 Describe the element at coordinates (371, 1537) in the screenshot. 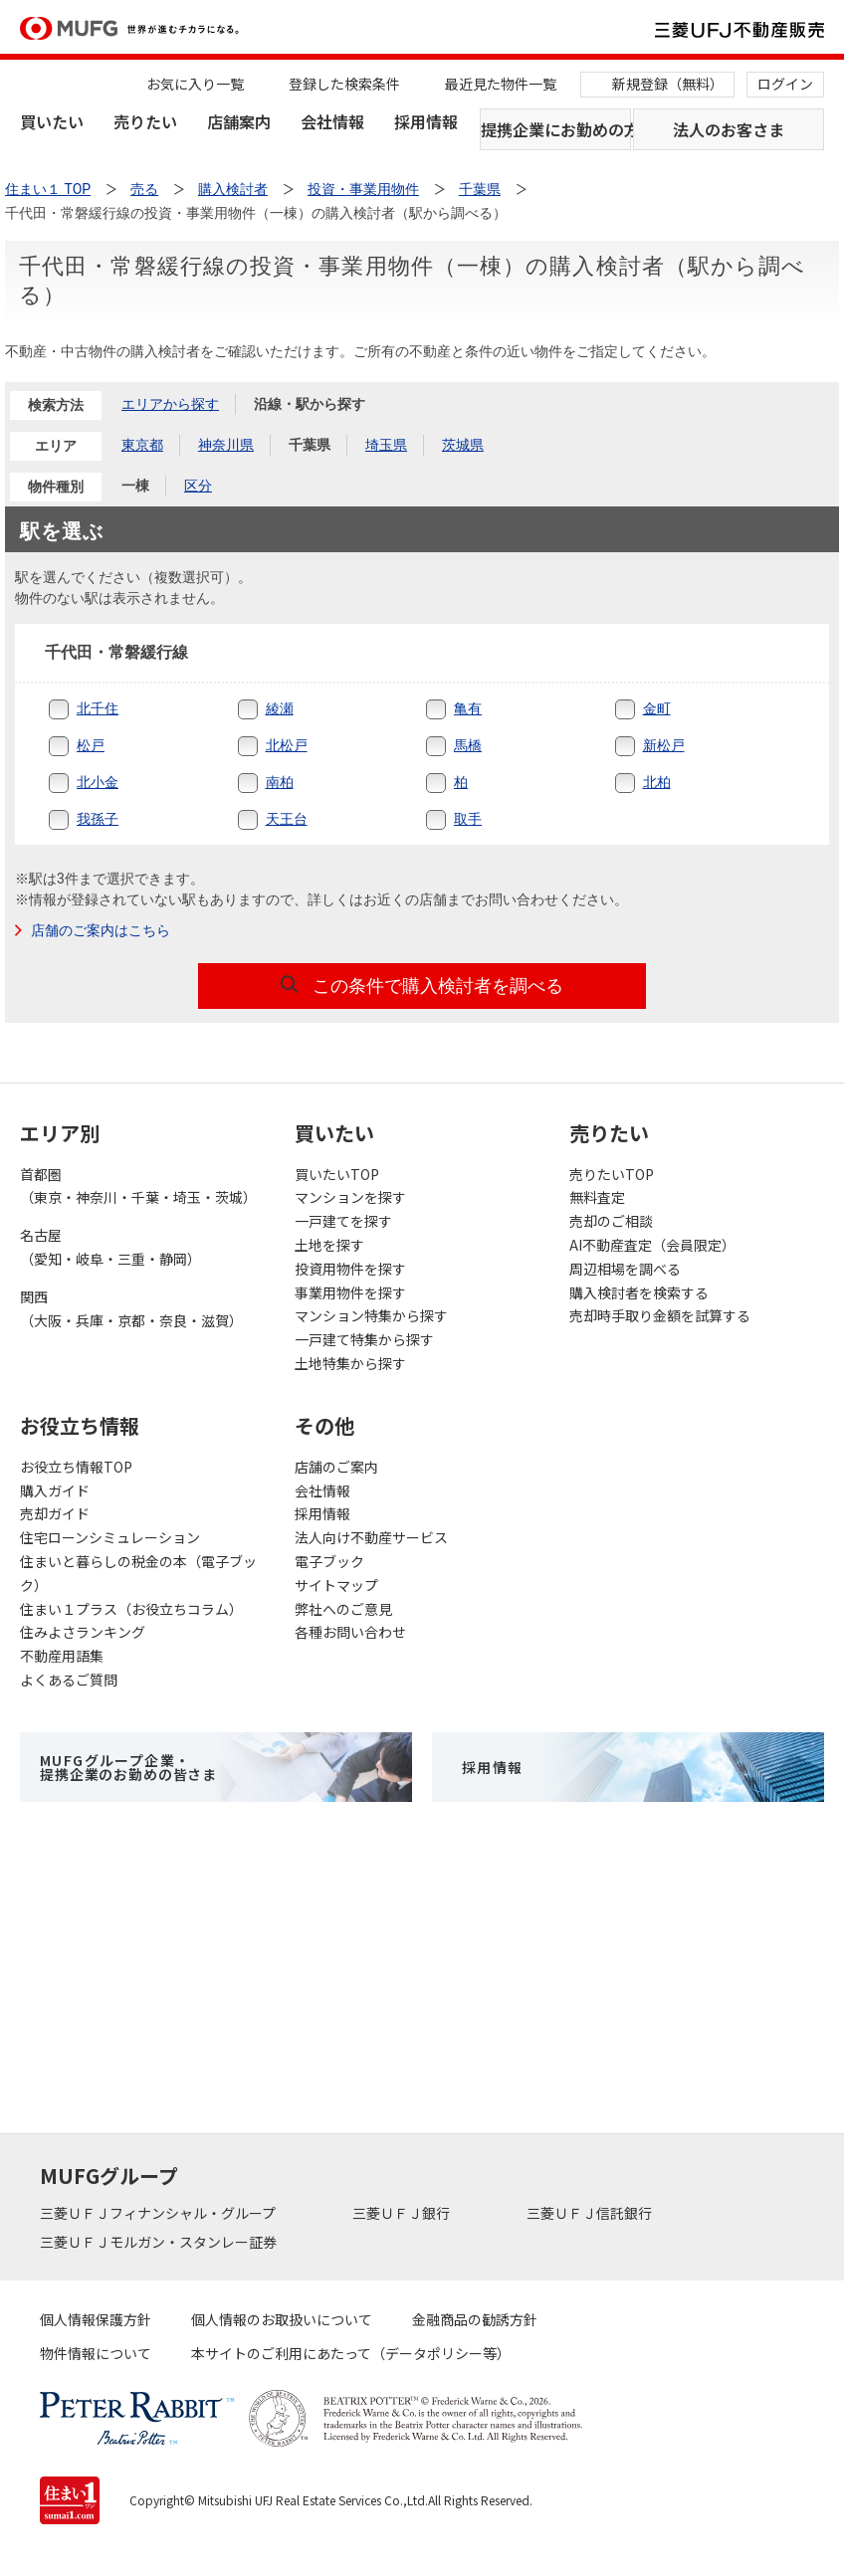

I see `法人向け不動産サービス` at that location.